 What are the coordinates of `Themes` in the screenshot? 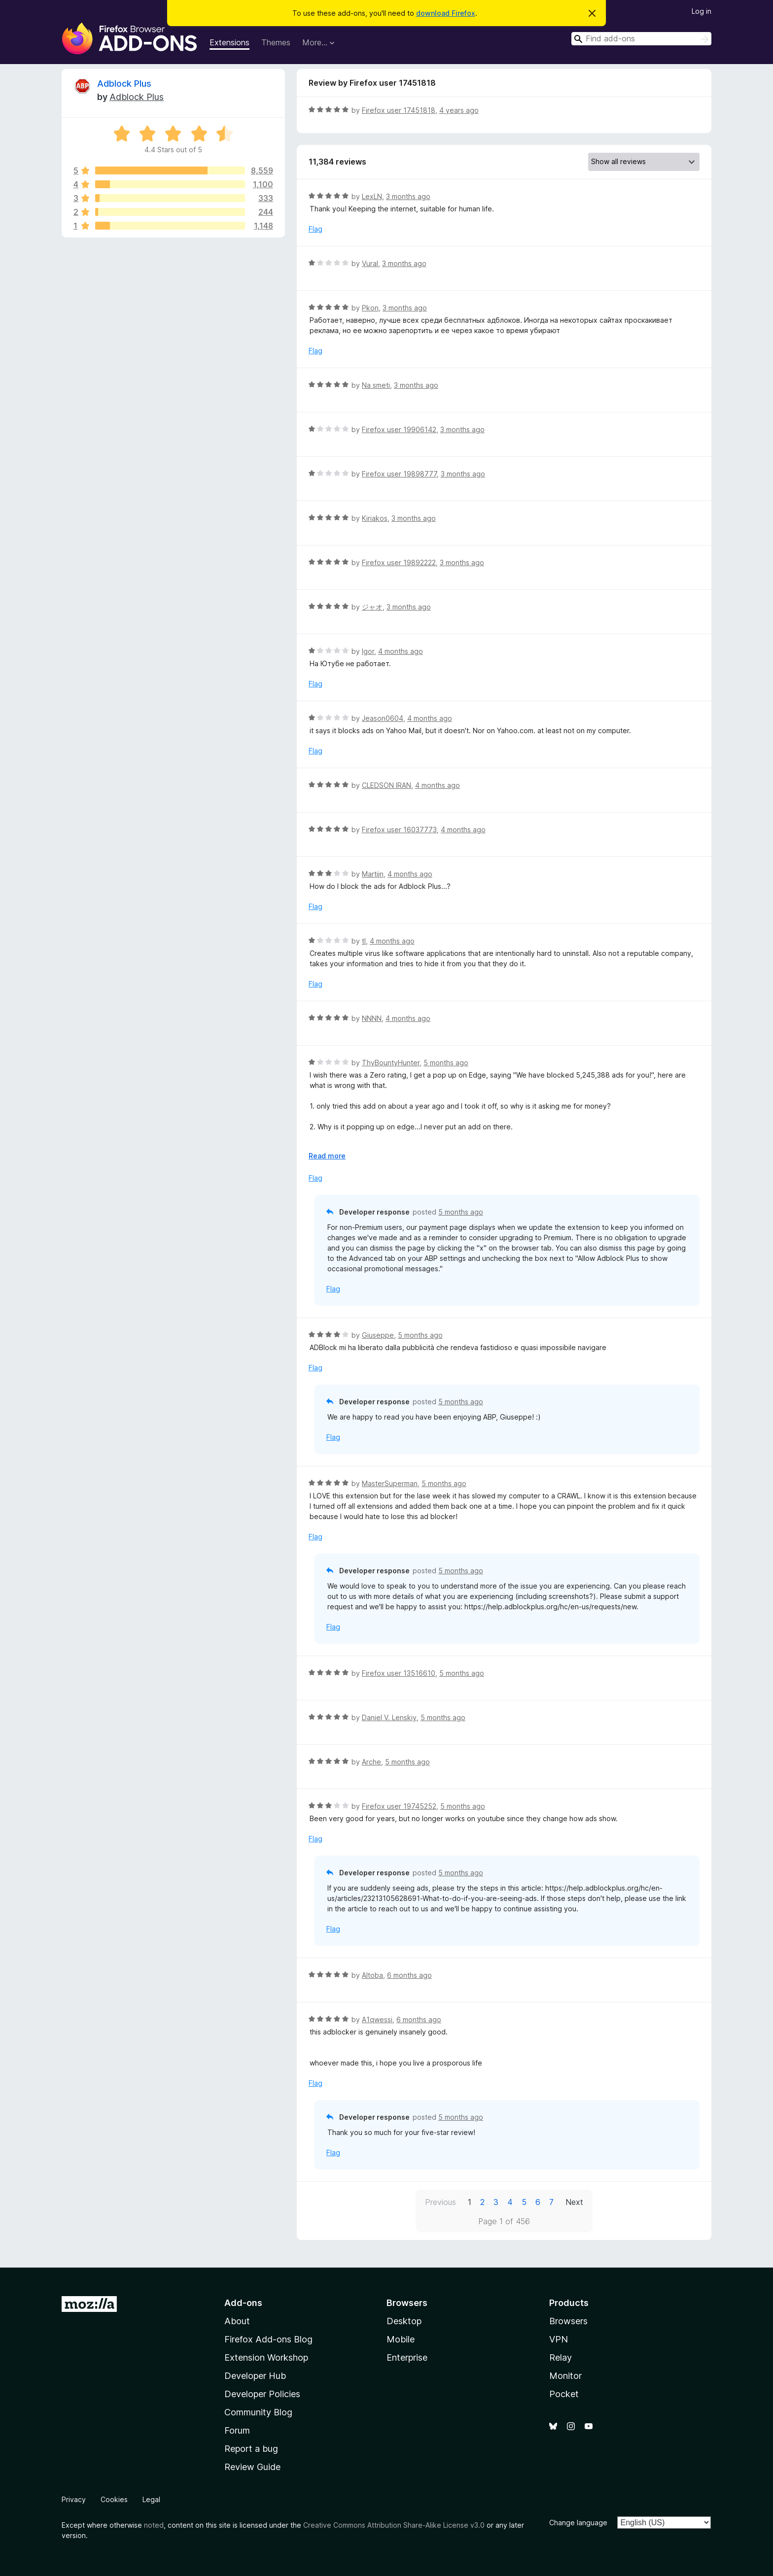 It's located at (275, 42).